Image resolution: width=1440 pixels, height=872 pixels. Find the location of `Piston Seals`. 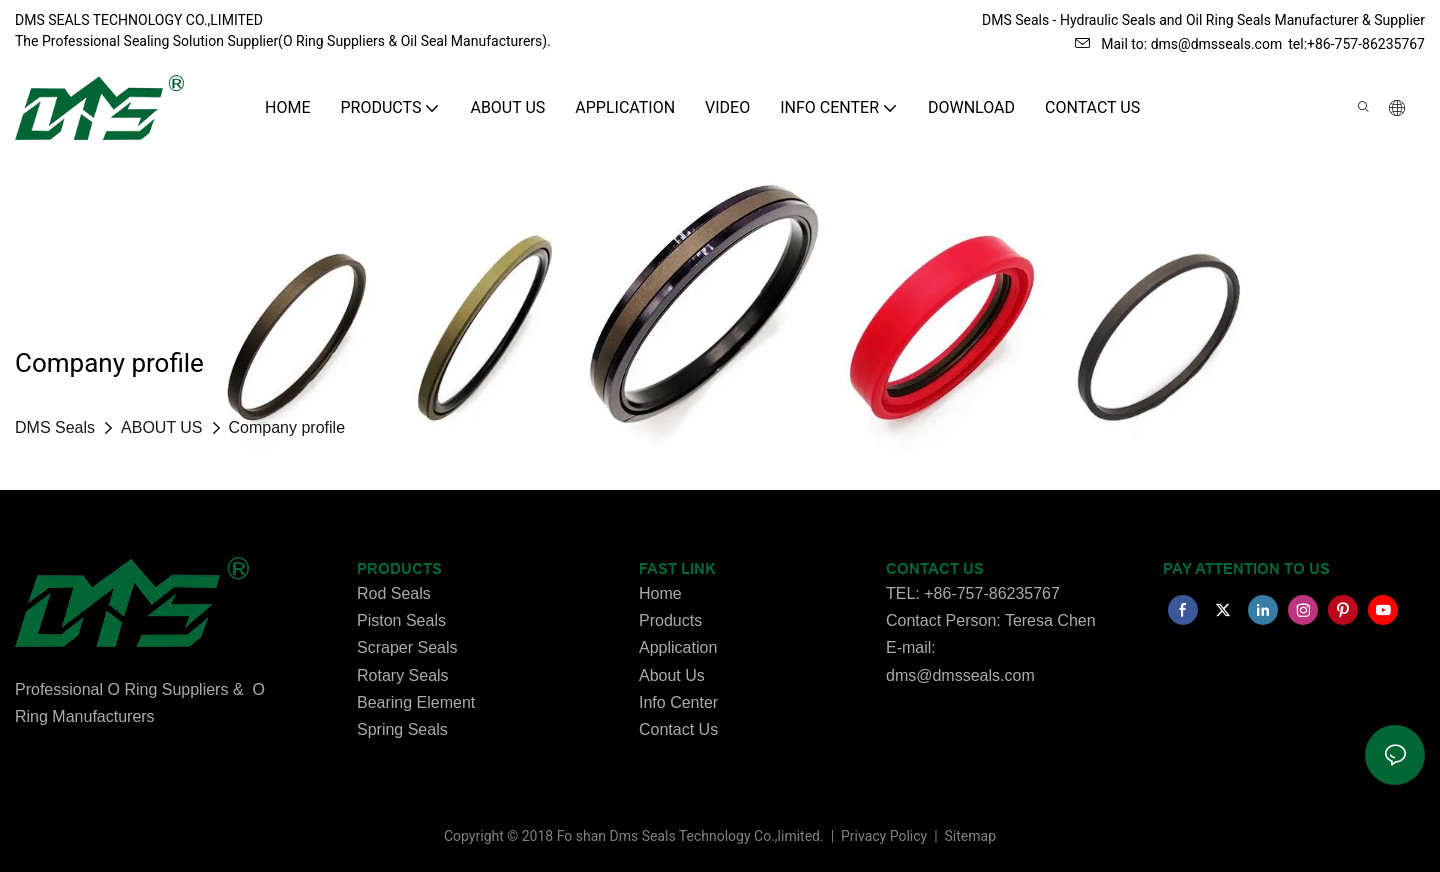

Piston Seals is located at coordinates (401, 620).